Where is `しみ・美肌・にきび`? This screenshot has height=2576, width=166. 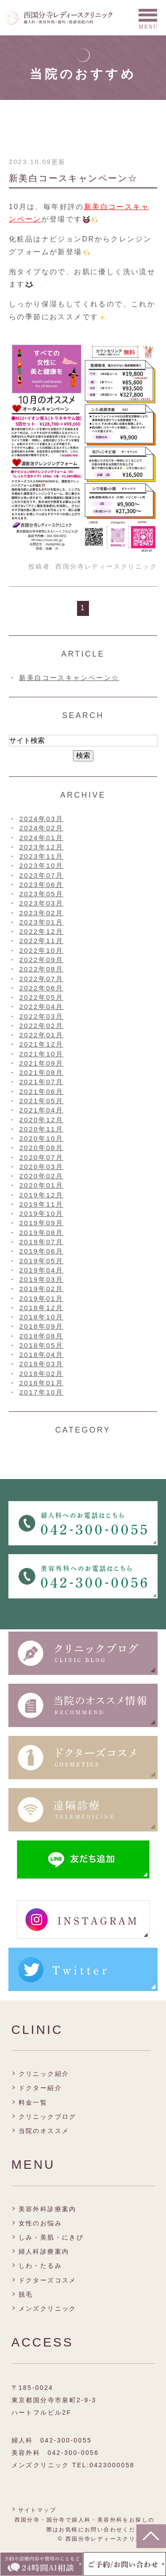
しみ・美肌・にきび is located at coordinates (51, 2237).